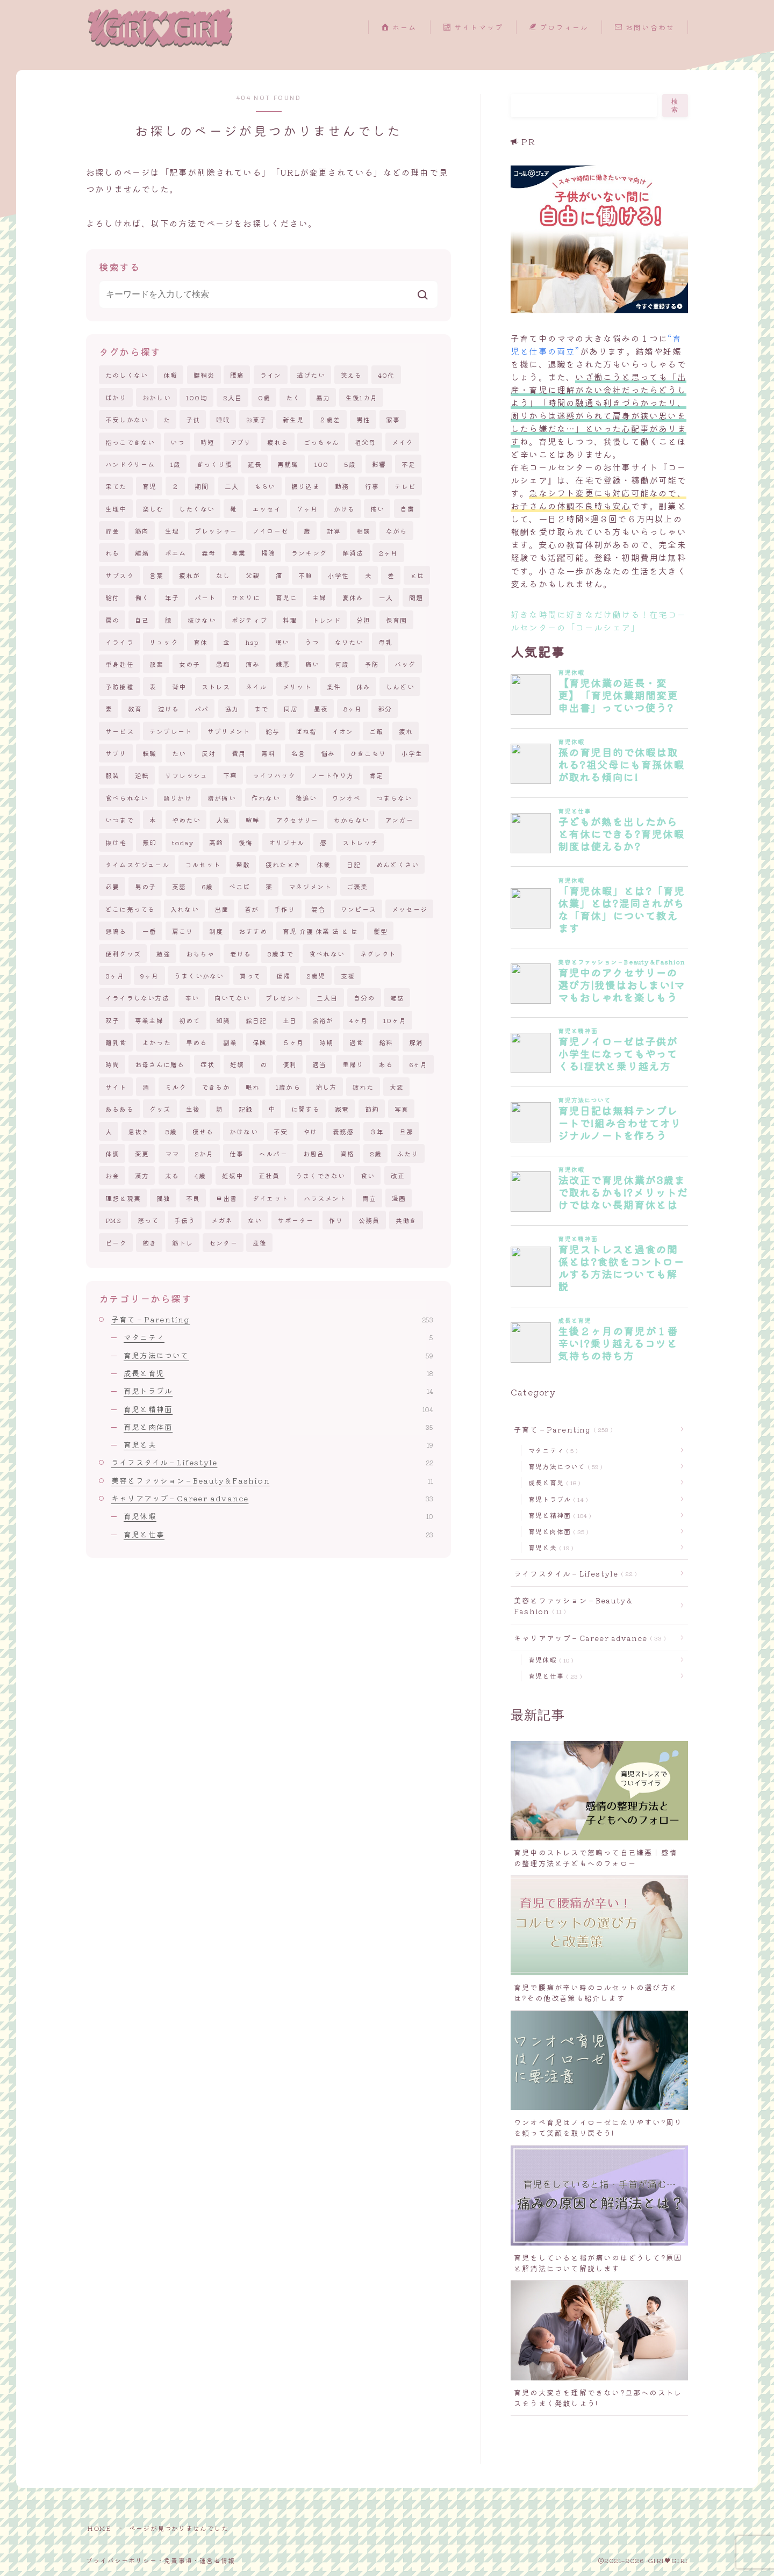 This screenshot has height=2576, width=774. I want to click on アクセサリー, so click(297, 819).